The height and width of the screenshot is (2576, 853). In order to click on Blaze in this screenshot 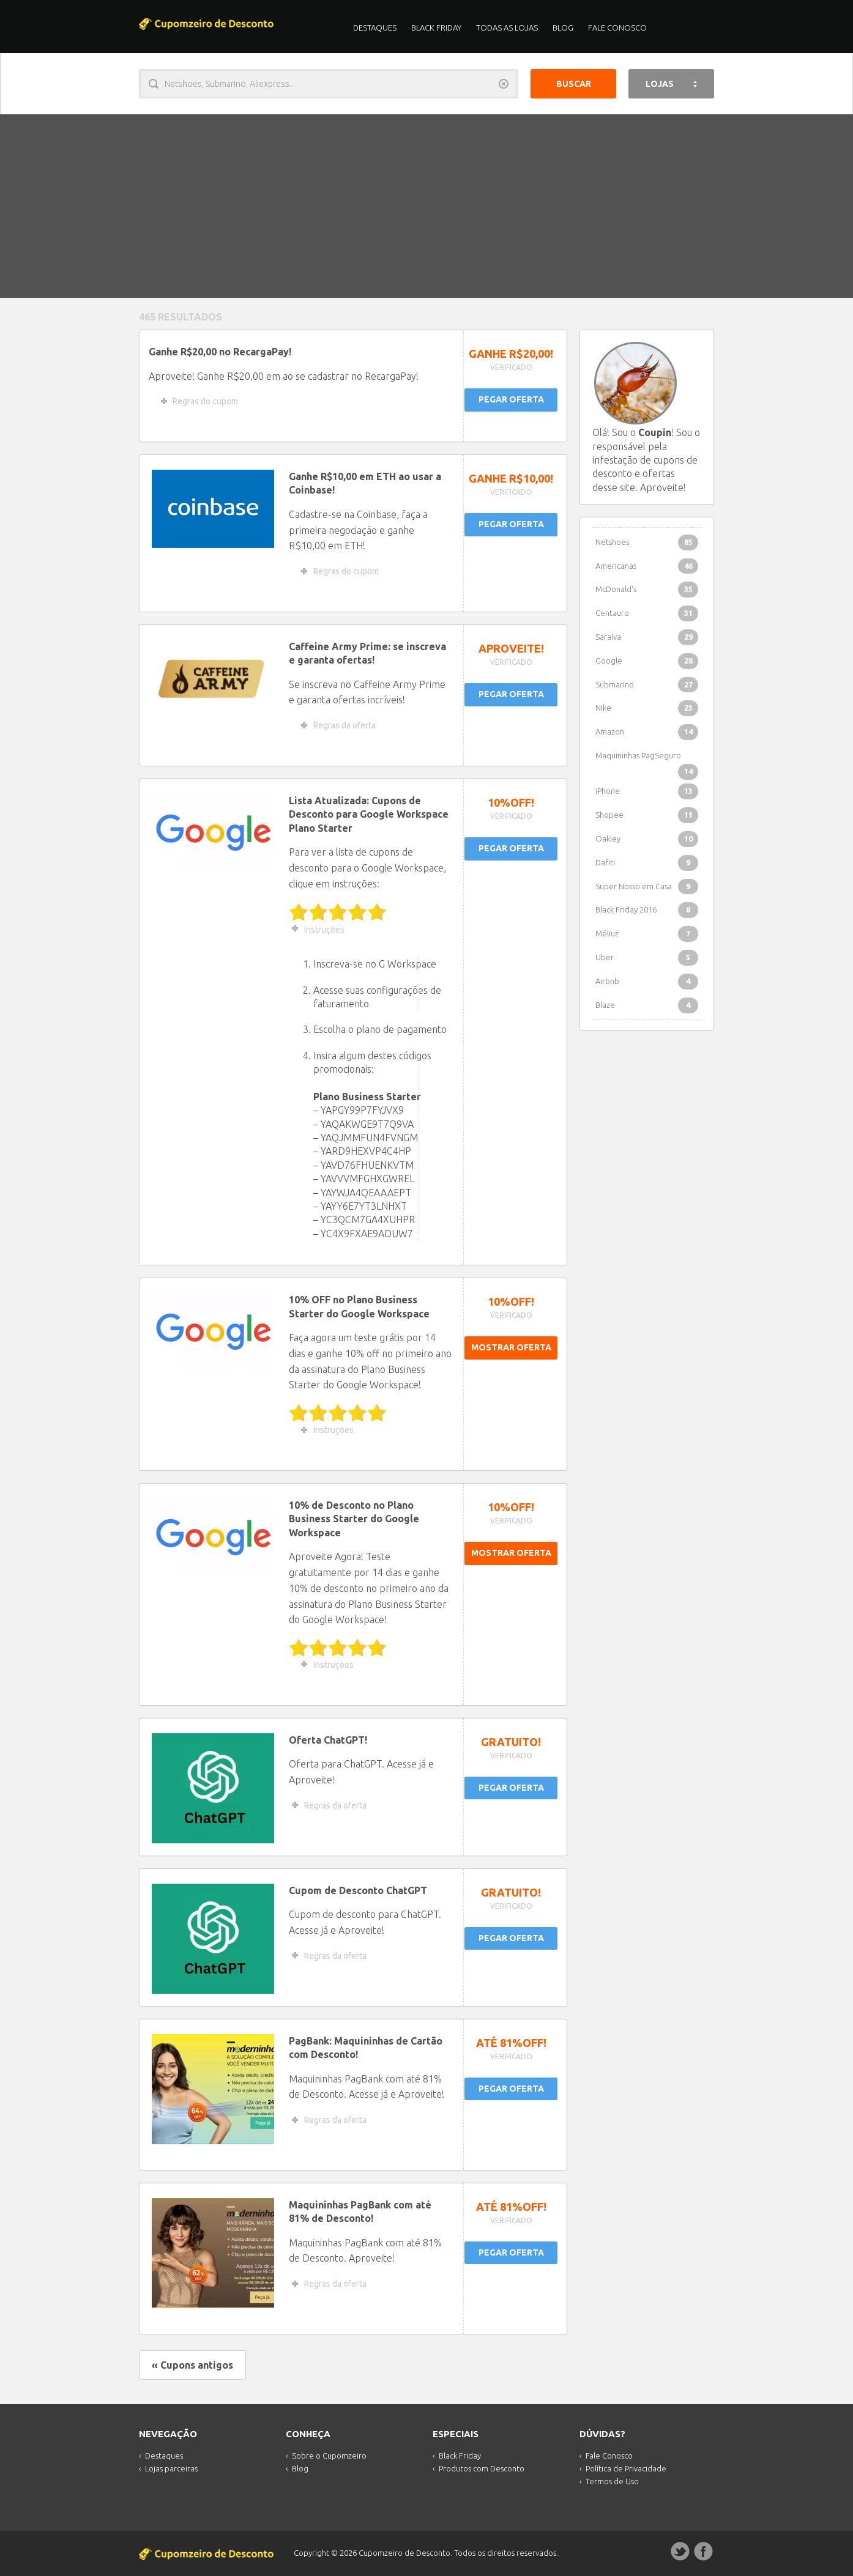, I will do `click(646, 1005)`.